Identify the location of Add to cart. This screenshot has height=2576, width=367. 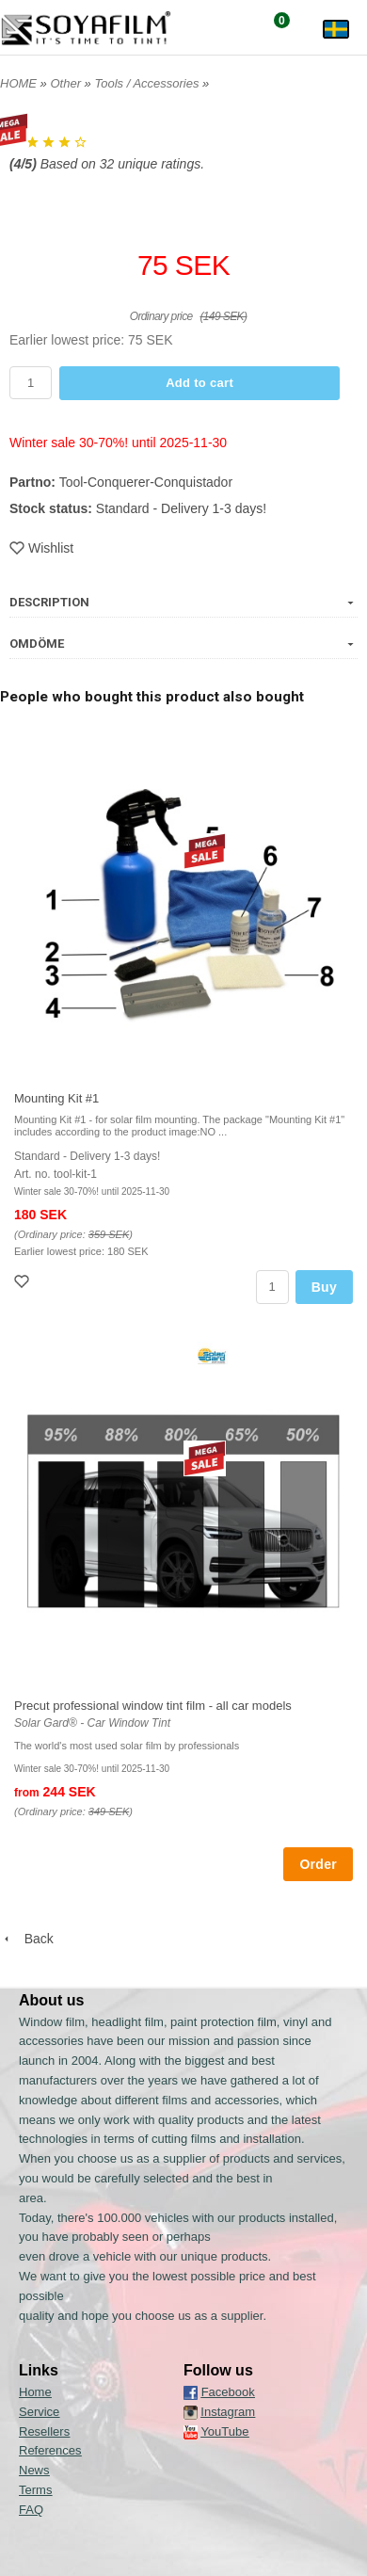
(199, 383).